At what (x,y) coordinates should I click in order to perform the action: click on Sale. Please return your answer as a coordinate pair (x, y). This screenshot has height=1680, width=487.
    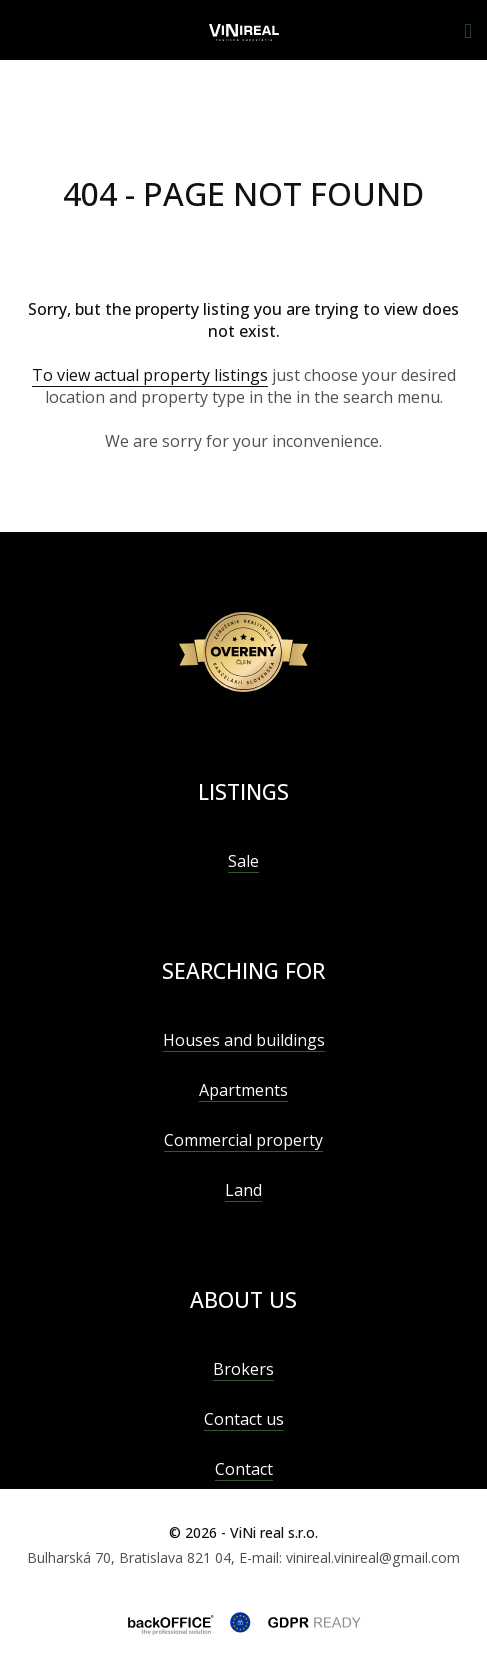
    Looking at the image, I should click on (243, 861).